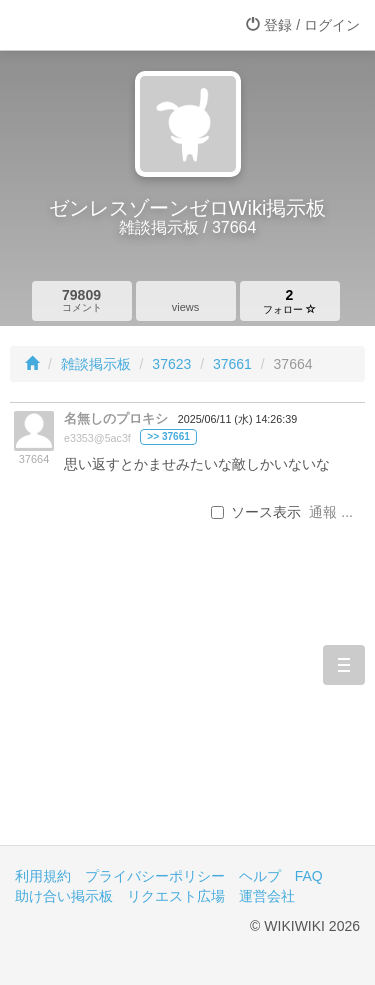 The width and height of the screenshot is (375, 985). Describe the element at coordinates (176, 896) in the screenshot. I see `リクエスト広場` at that location.